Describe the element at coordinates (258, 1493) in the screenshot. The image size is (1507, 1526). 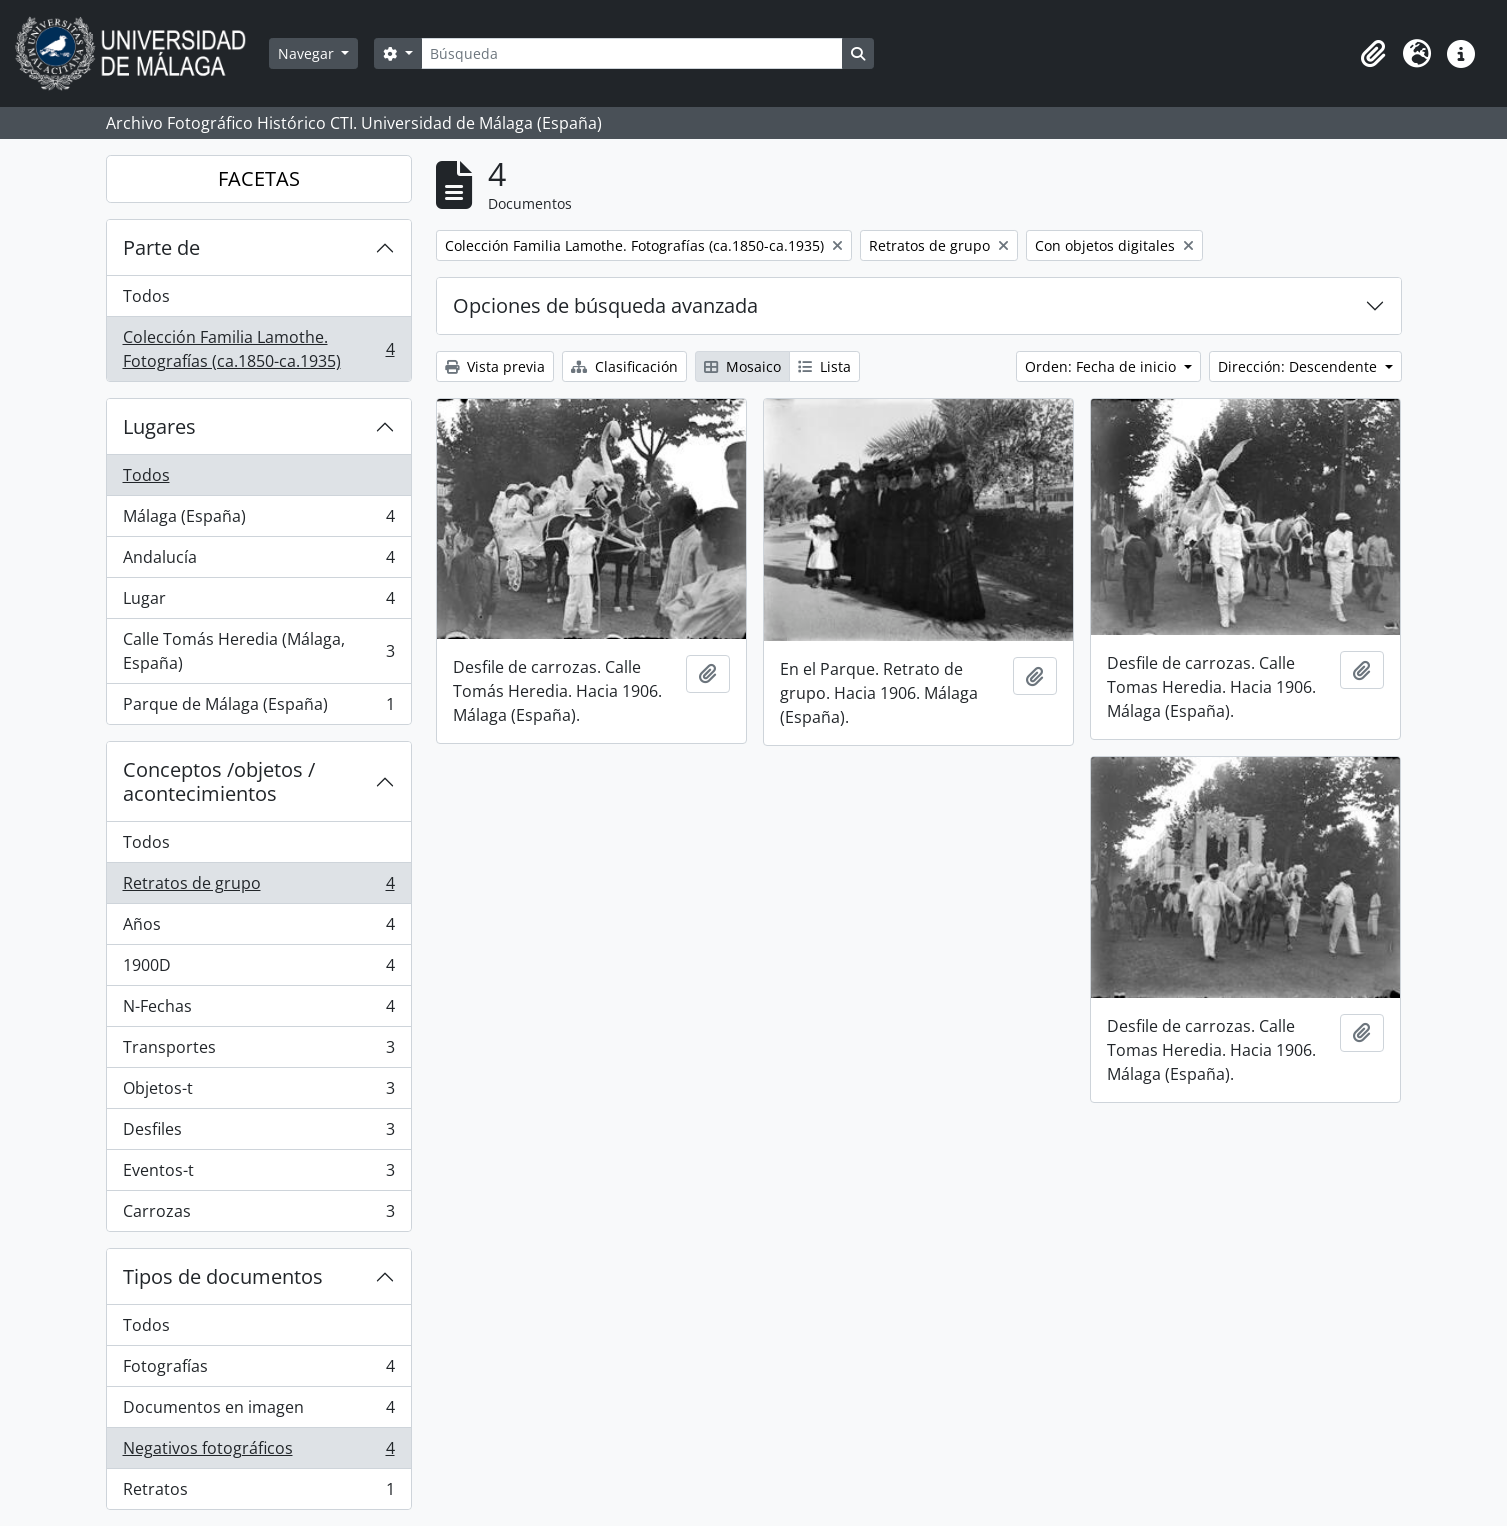
I see `Retratos` at that location.